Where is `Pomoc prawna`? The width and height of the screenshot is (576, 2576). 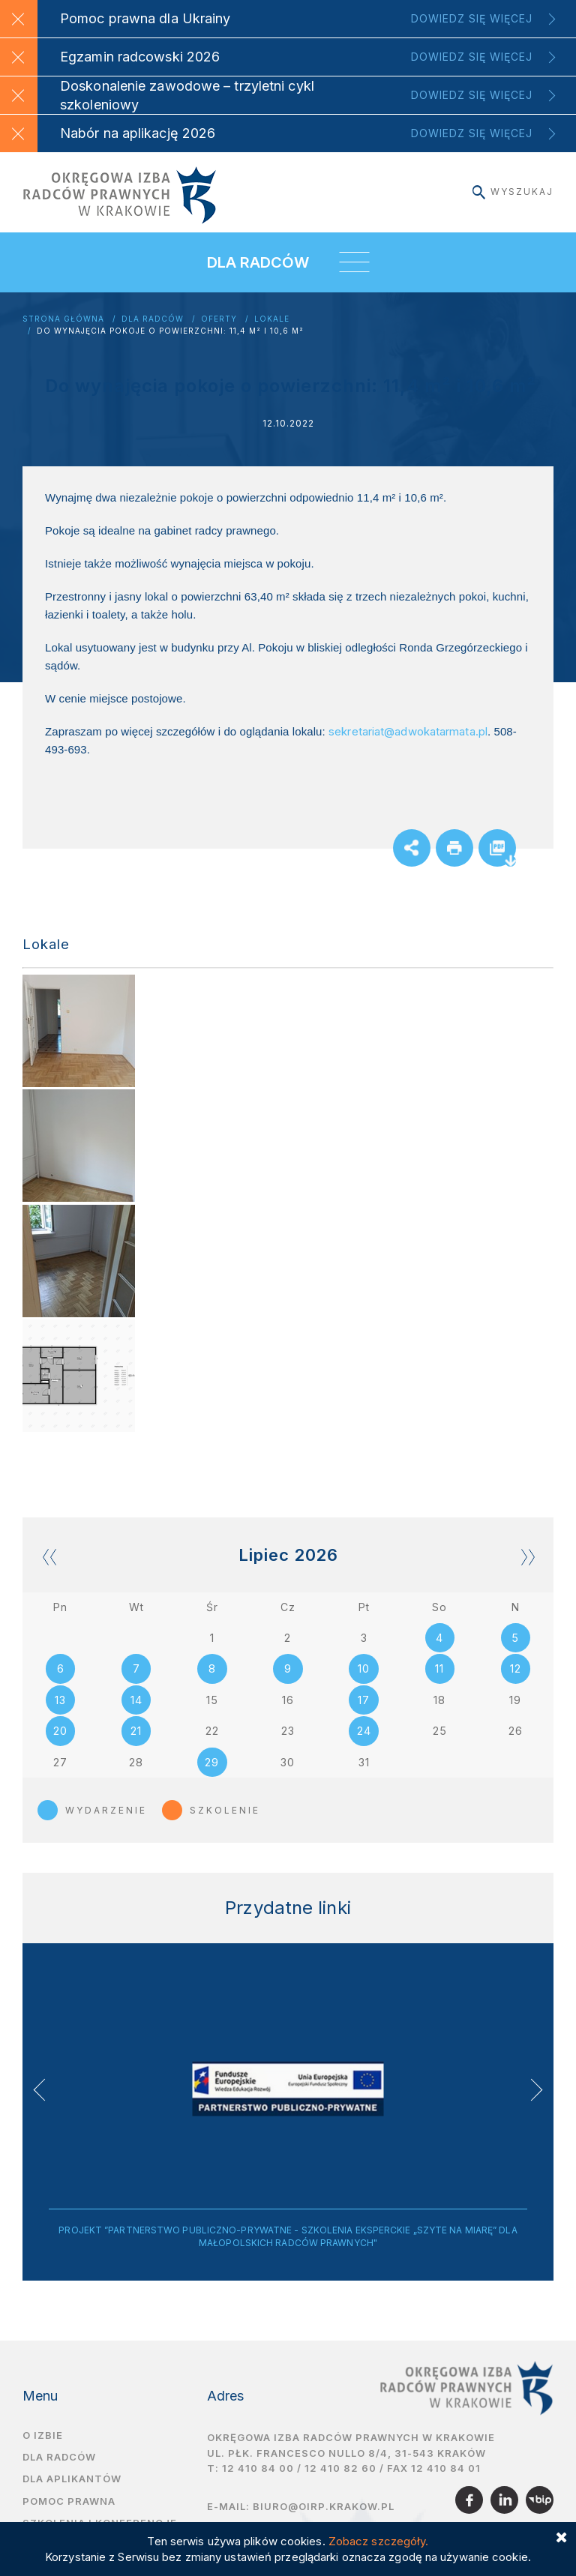
Pomoc prawna is located at coordinates (69, 2503).